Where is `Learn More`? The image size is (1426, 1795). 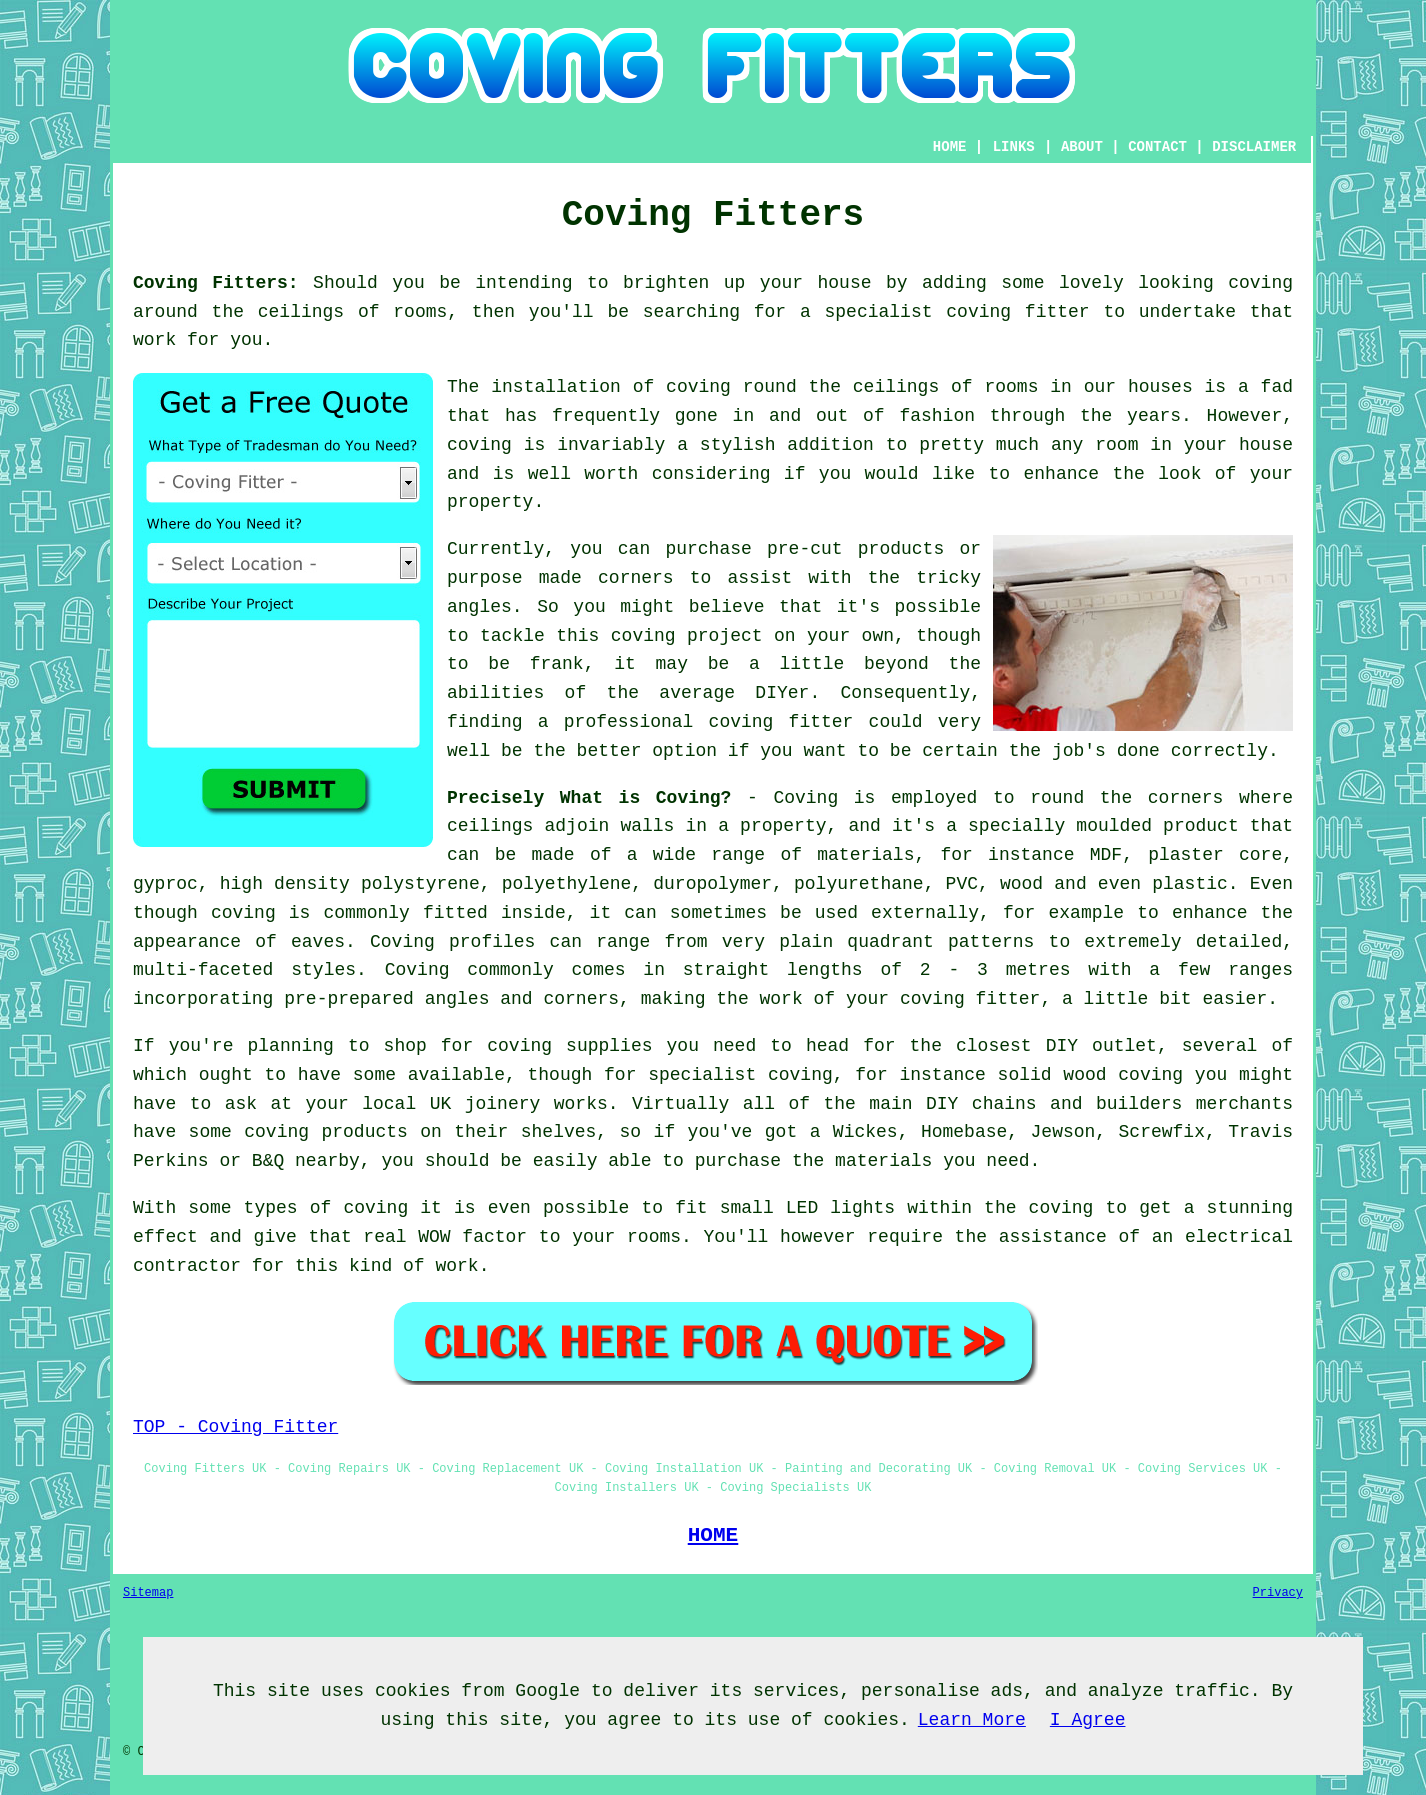
Learn More is located at coordinates (972, 1720).